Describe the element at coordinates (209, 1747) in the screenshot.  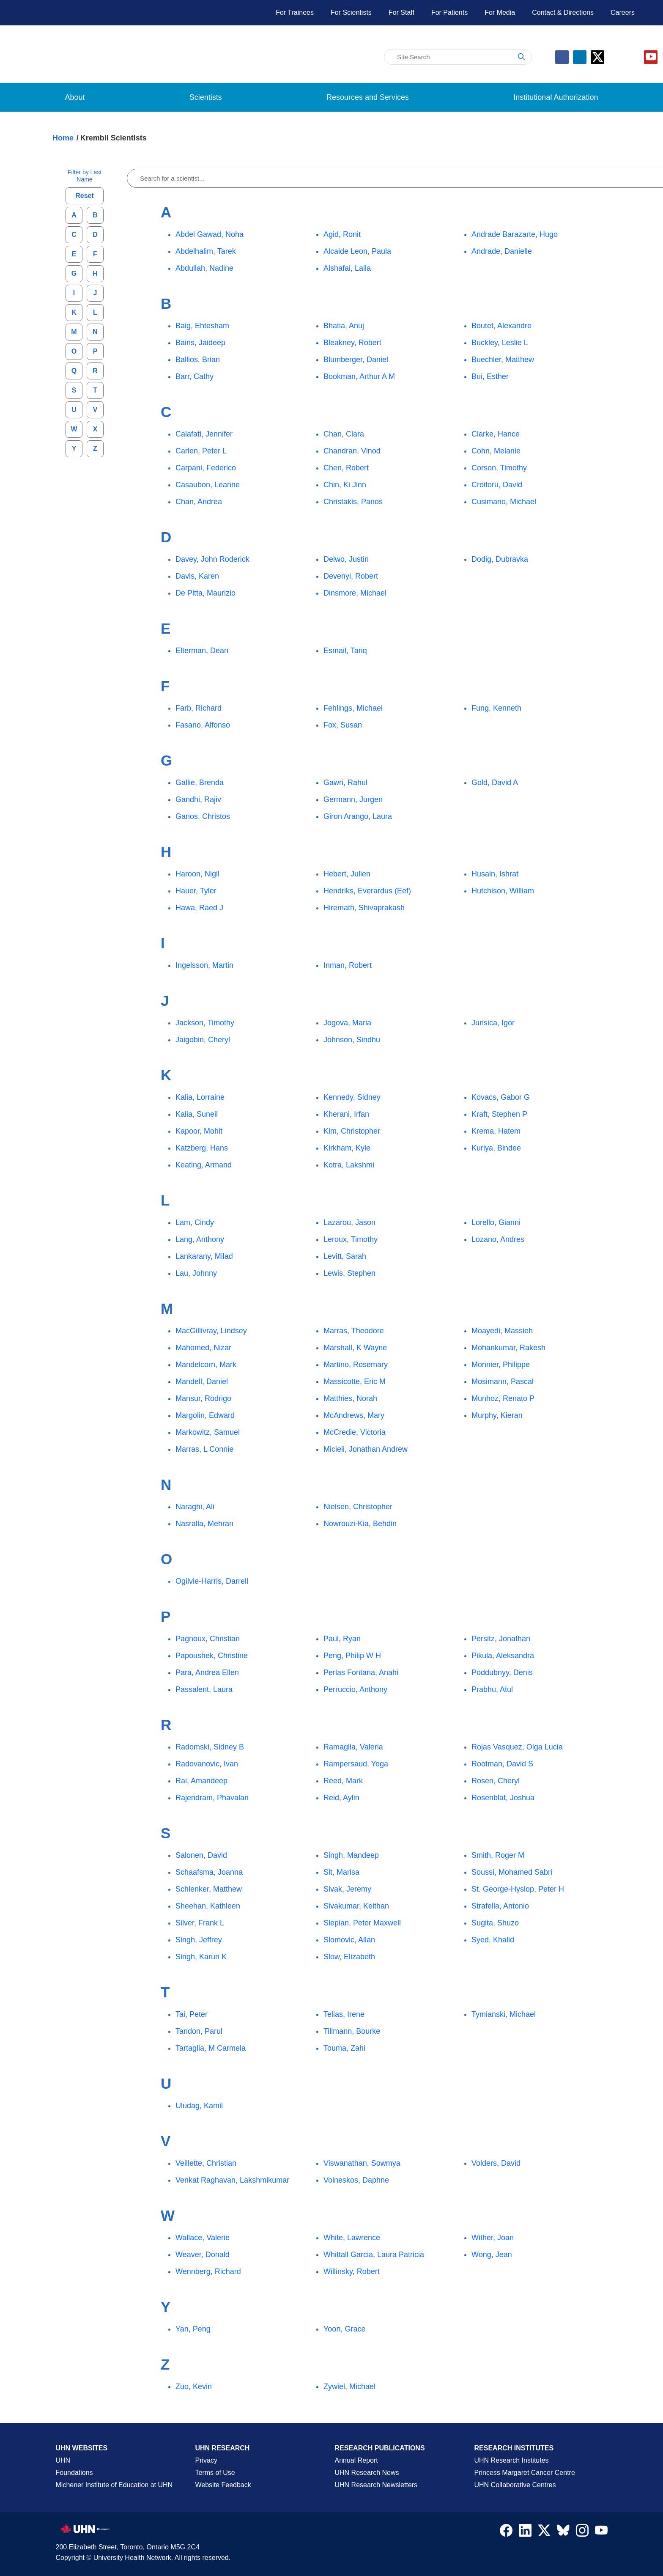
I see `Radomski, Sidney B` at that location.